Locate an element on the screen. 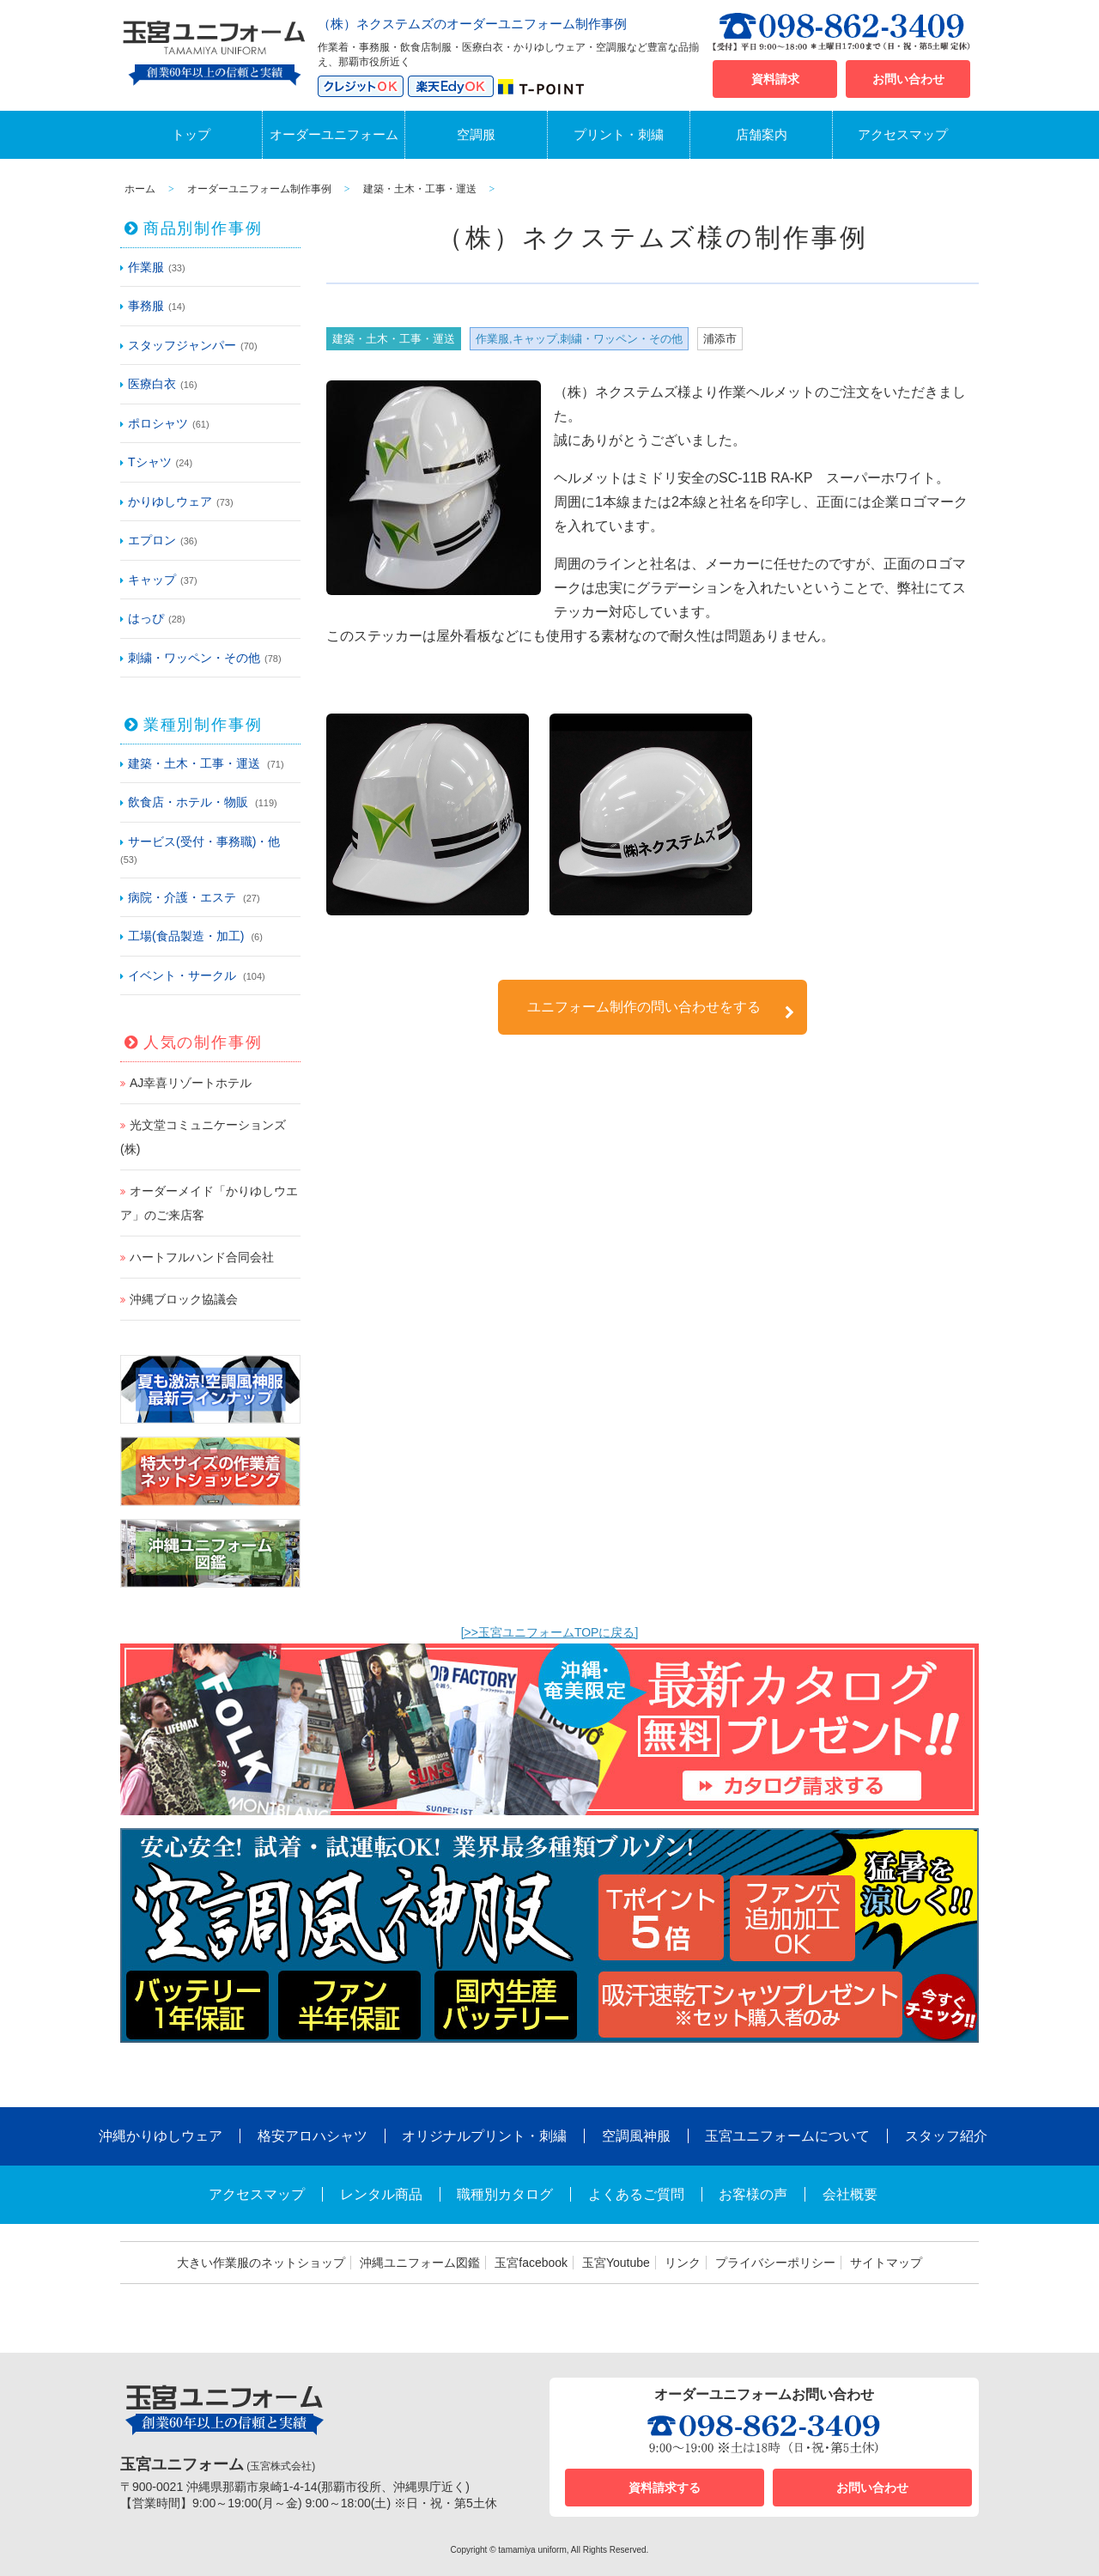 Image resolution: width=1099 pixels, height=2576 pixels. プライバシーポリシー is located at coordinates (775, 2262).